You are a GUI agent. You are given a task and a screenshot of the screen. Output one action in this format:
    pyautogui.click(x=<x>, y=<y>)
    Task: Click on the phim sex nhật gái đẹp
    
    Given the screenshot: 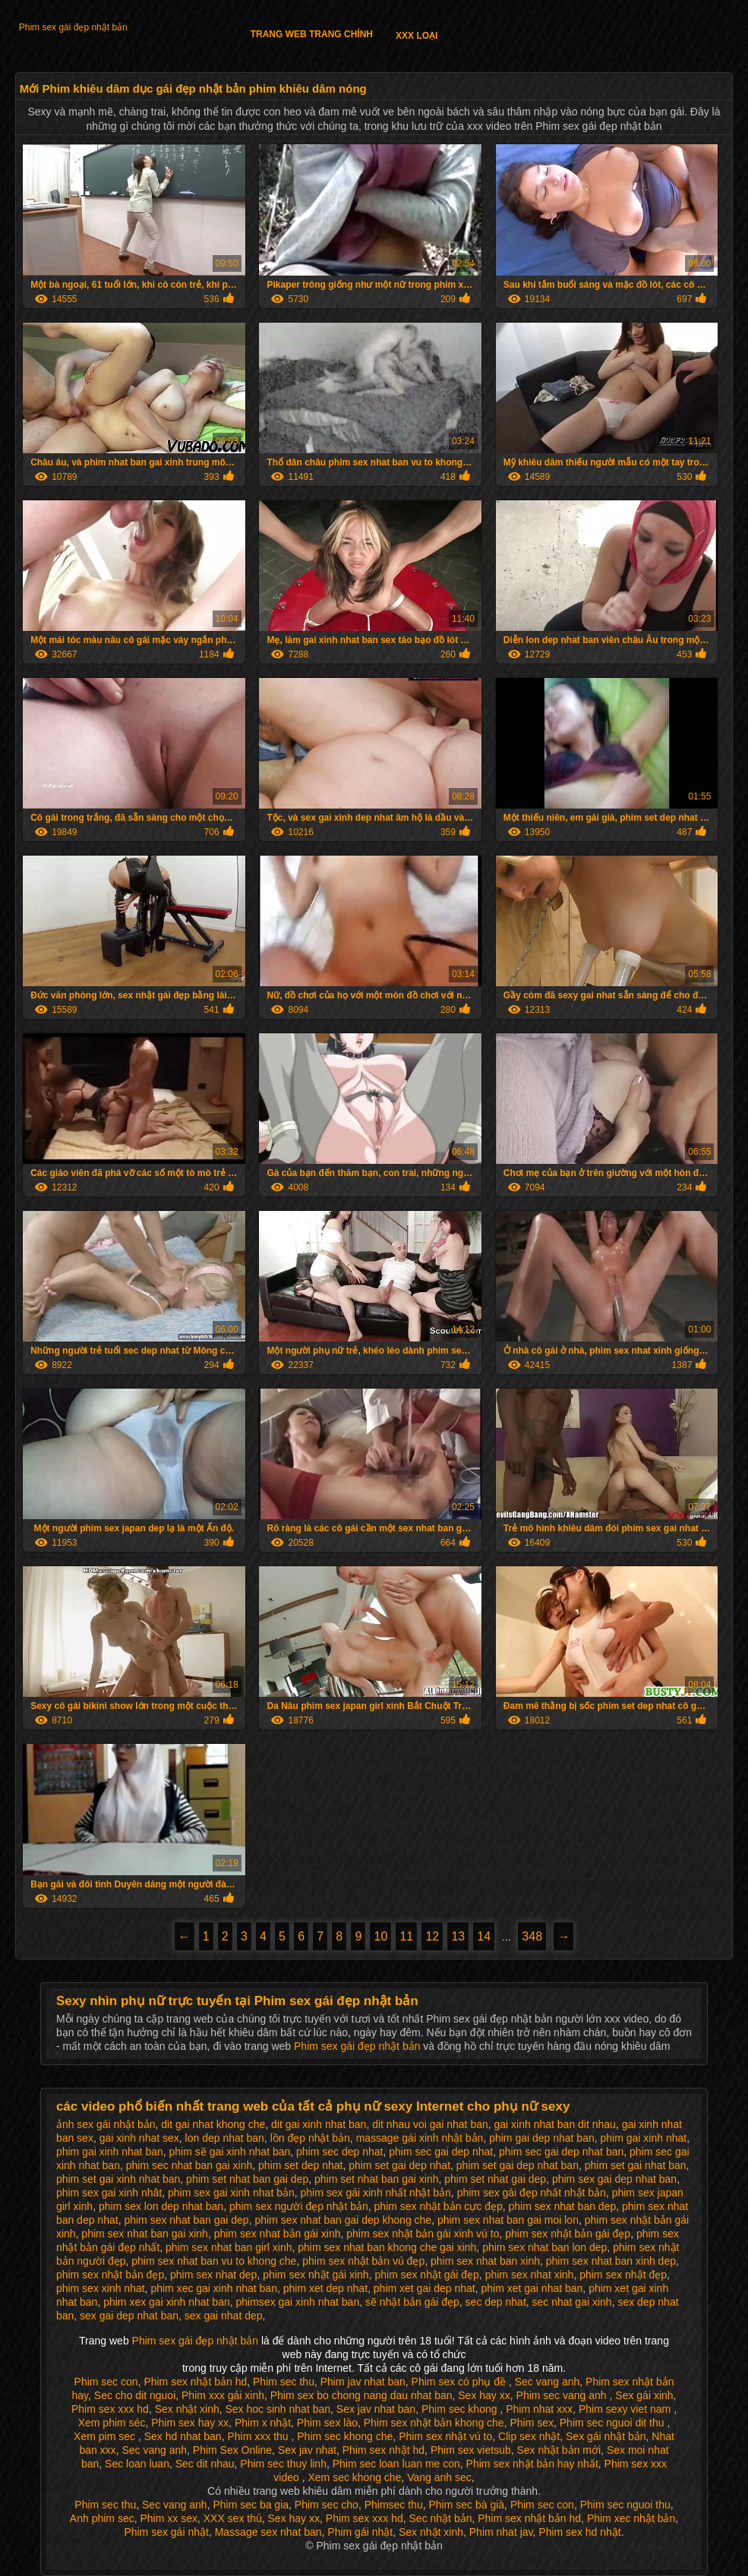 What is the action you would take?
    pyautogui.click(x=426, y=2275)
    